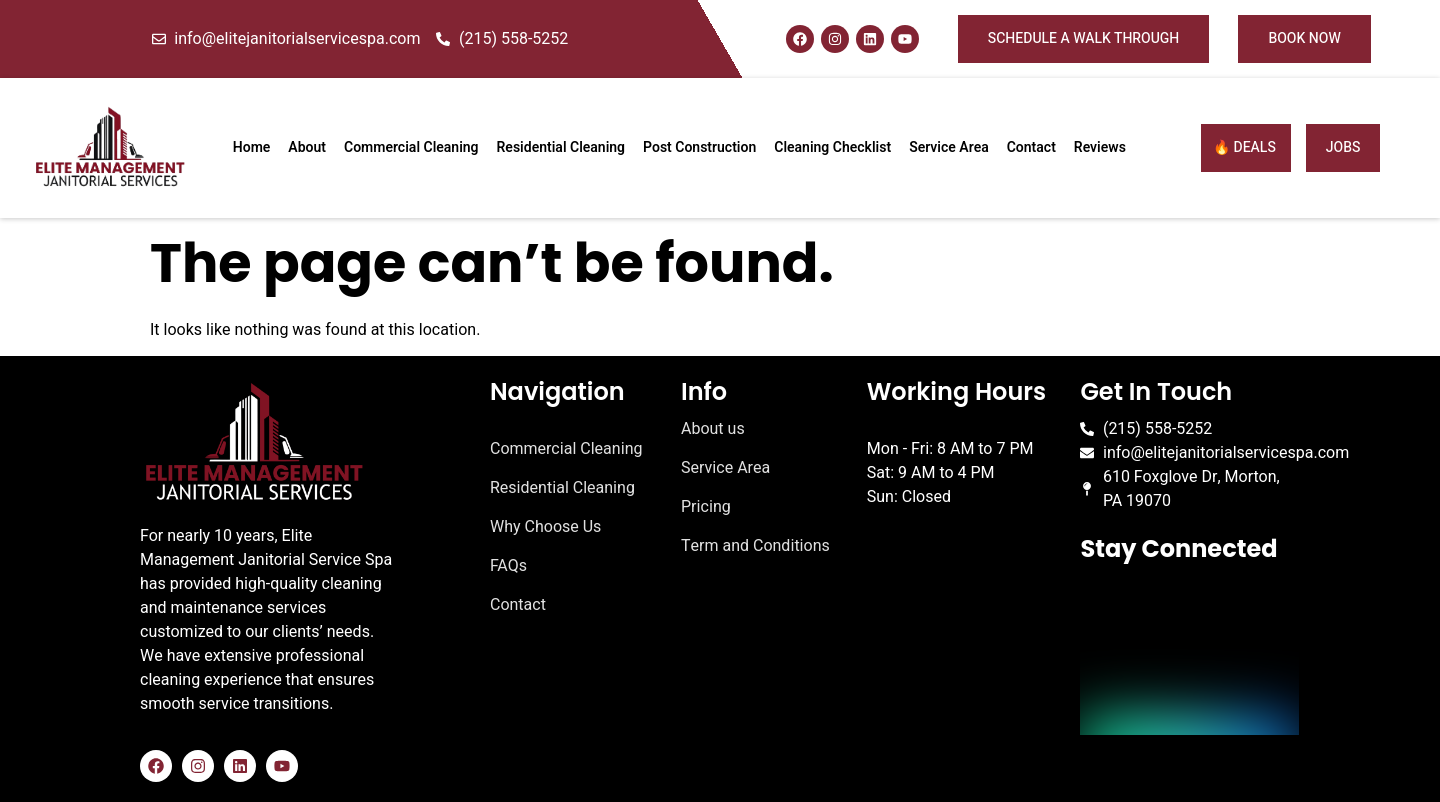  I want to click on Commercial Cleaning, so click(411, 147).